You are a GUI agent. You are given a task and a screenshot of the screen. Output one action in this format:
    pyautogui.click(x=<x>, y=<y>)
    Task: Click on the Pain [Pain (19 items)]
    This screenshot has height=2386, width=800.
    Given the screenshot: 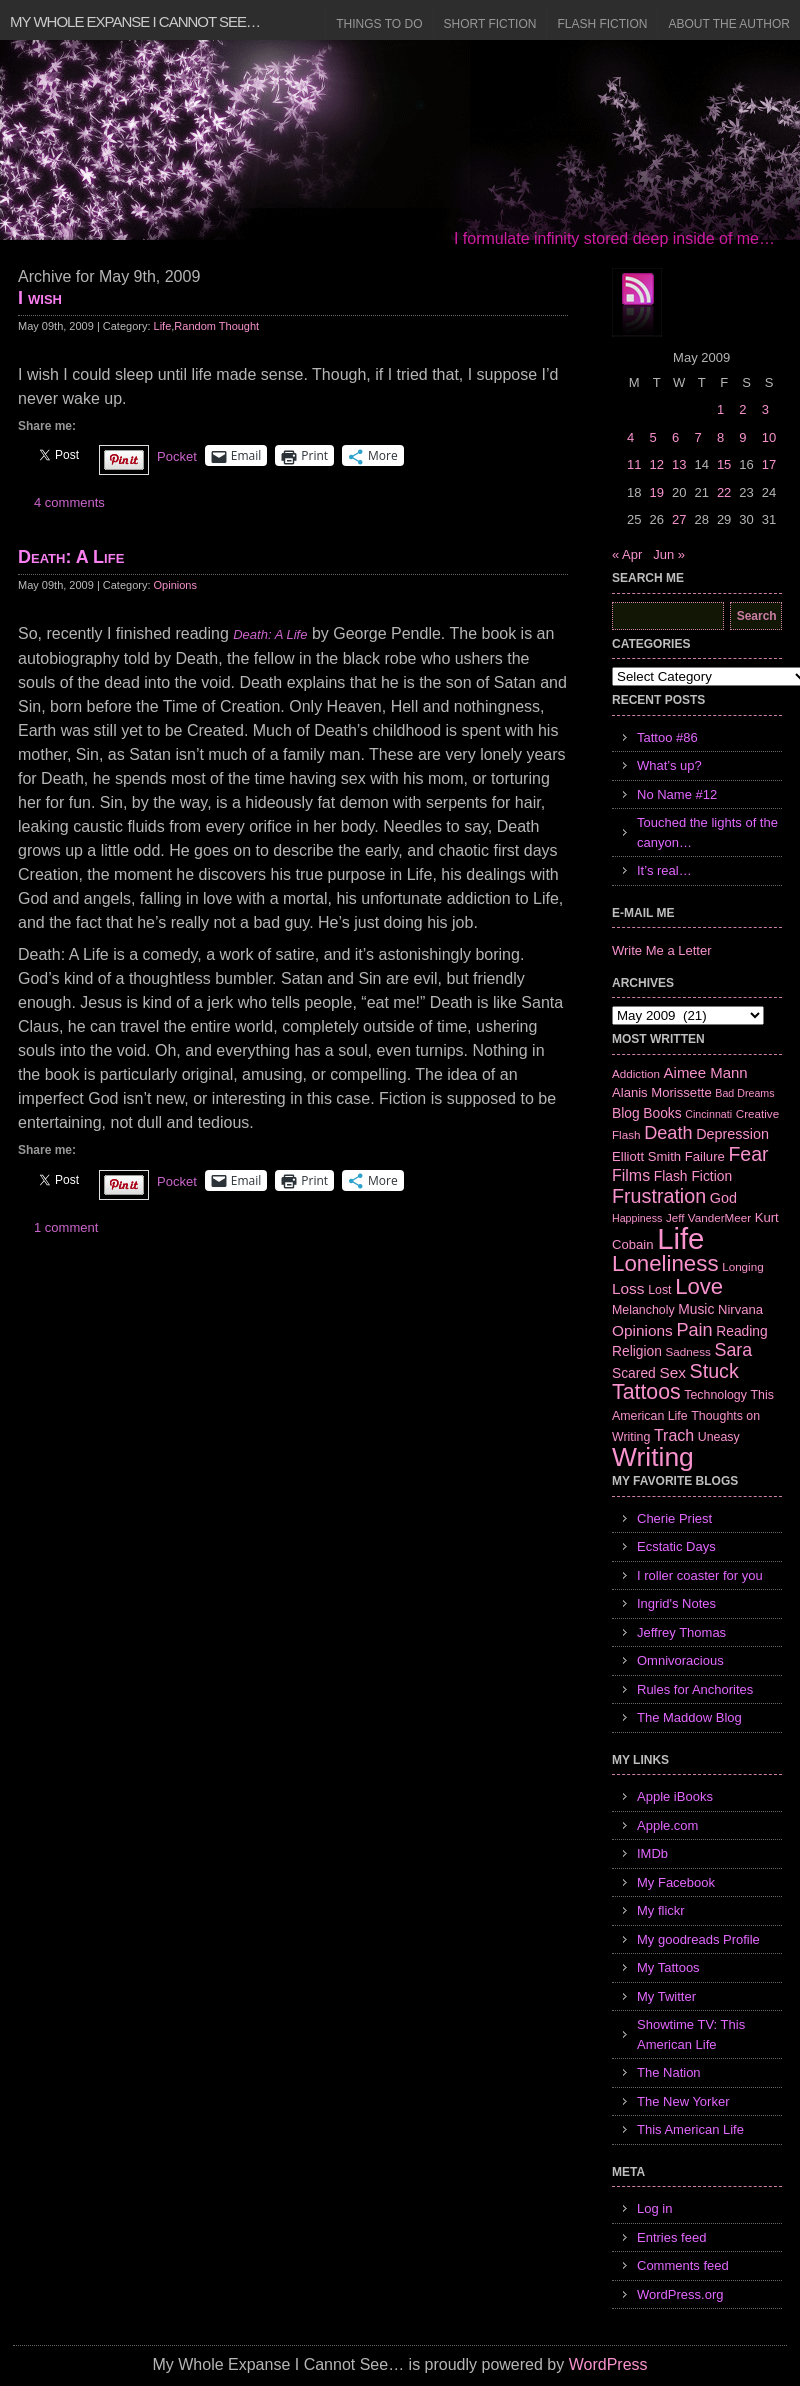 What is the action you would take?
    pyautogui.click(x=694, y=1330)
    